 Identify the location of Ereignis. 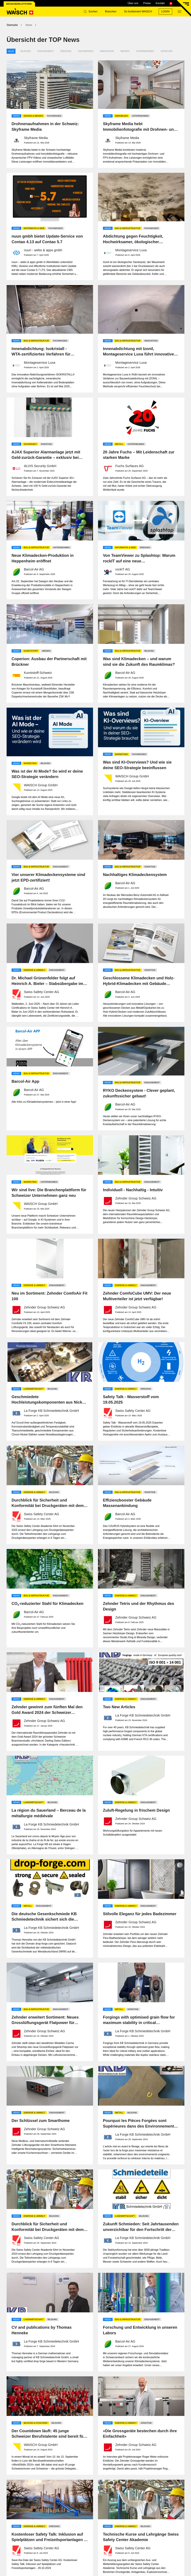
(65, 51).